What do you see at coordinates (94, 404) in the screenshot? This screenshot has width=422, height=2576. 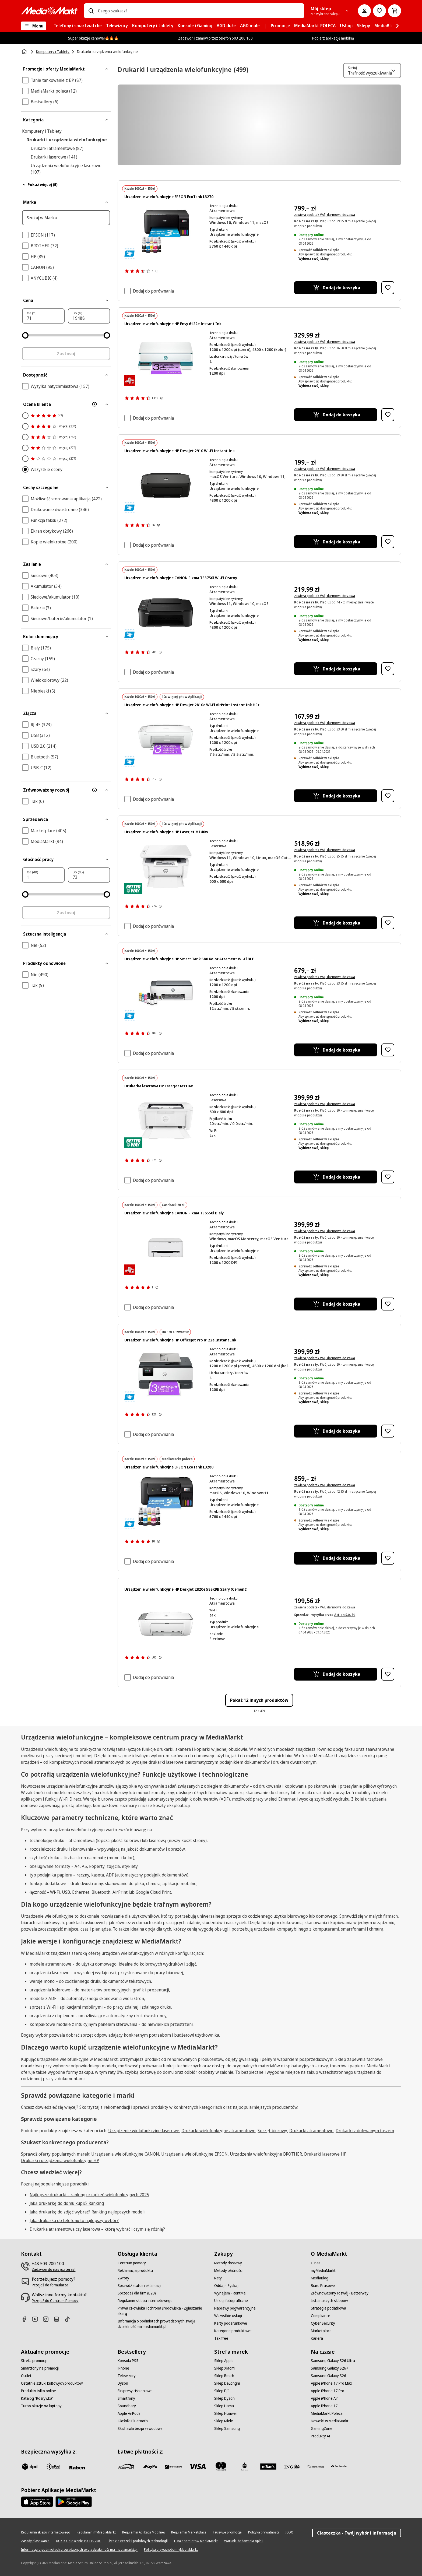 I see `[Więcej informacji o filtrze Ocena klienta]` at bounding box center [94, 404].